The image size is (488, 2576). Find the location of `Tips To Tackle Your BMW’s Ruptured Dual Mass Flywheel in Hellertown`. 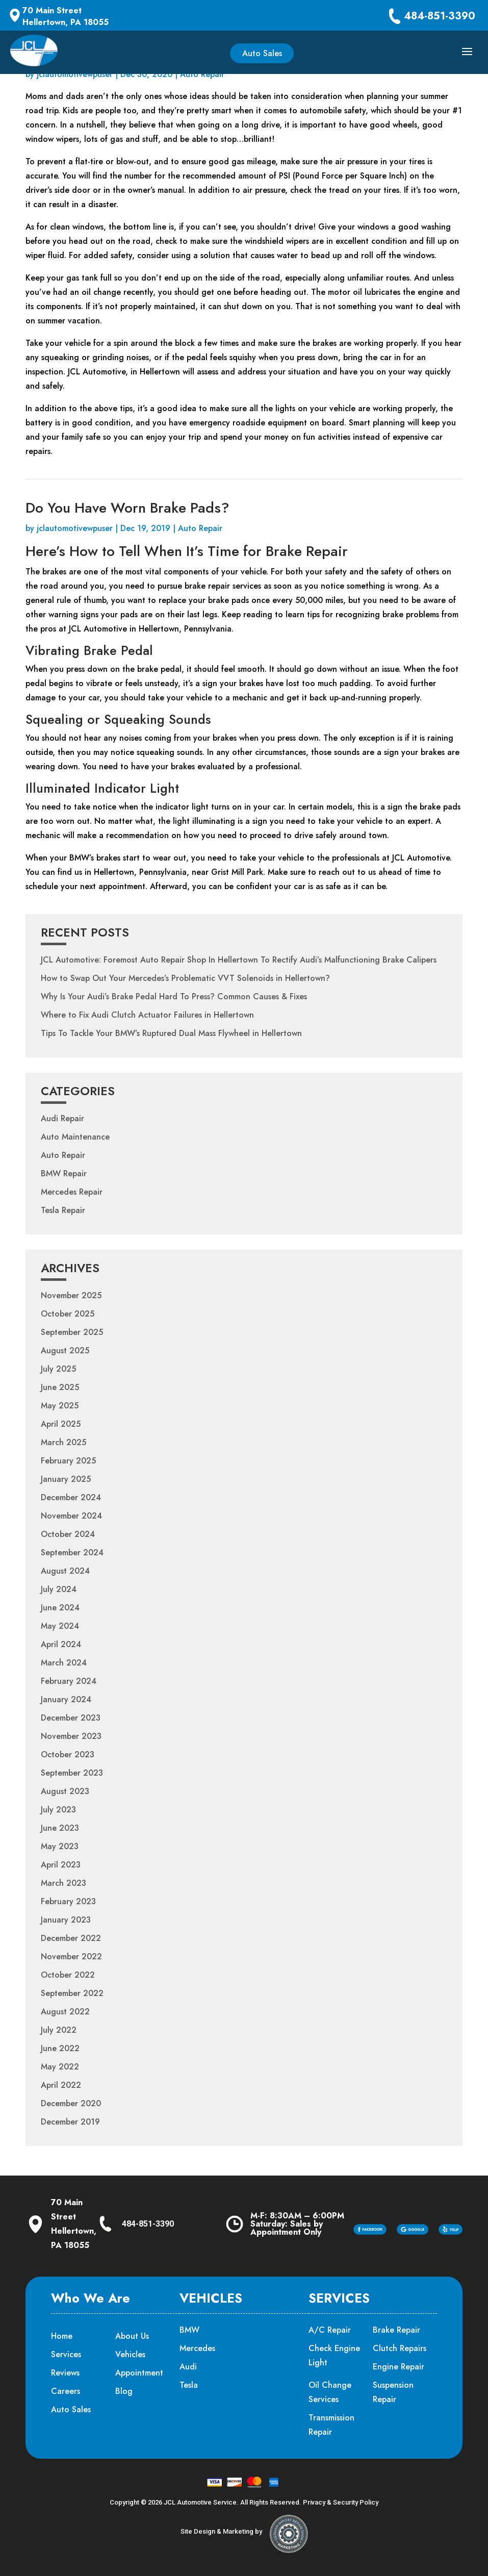

Tips To Tackle Your BMW’s Ruptured Dual Mass Flywheel in Hellertown is located at coordinates (171, 1033).